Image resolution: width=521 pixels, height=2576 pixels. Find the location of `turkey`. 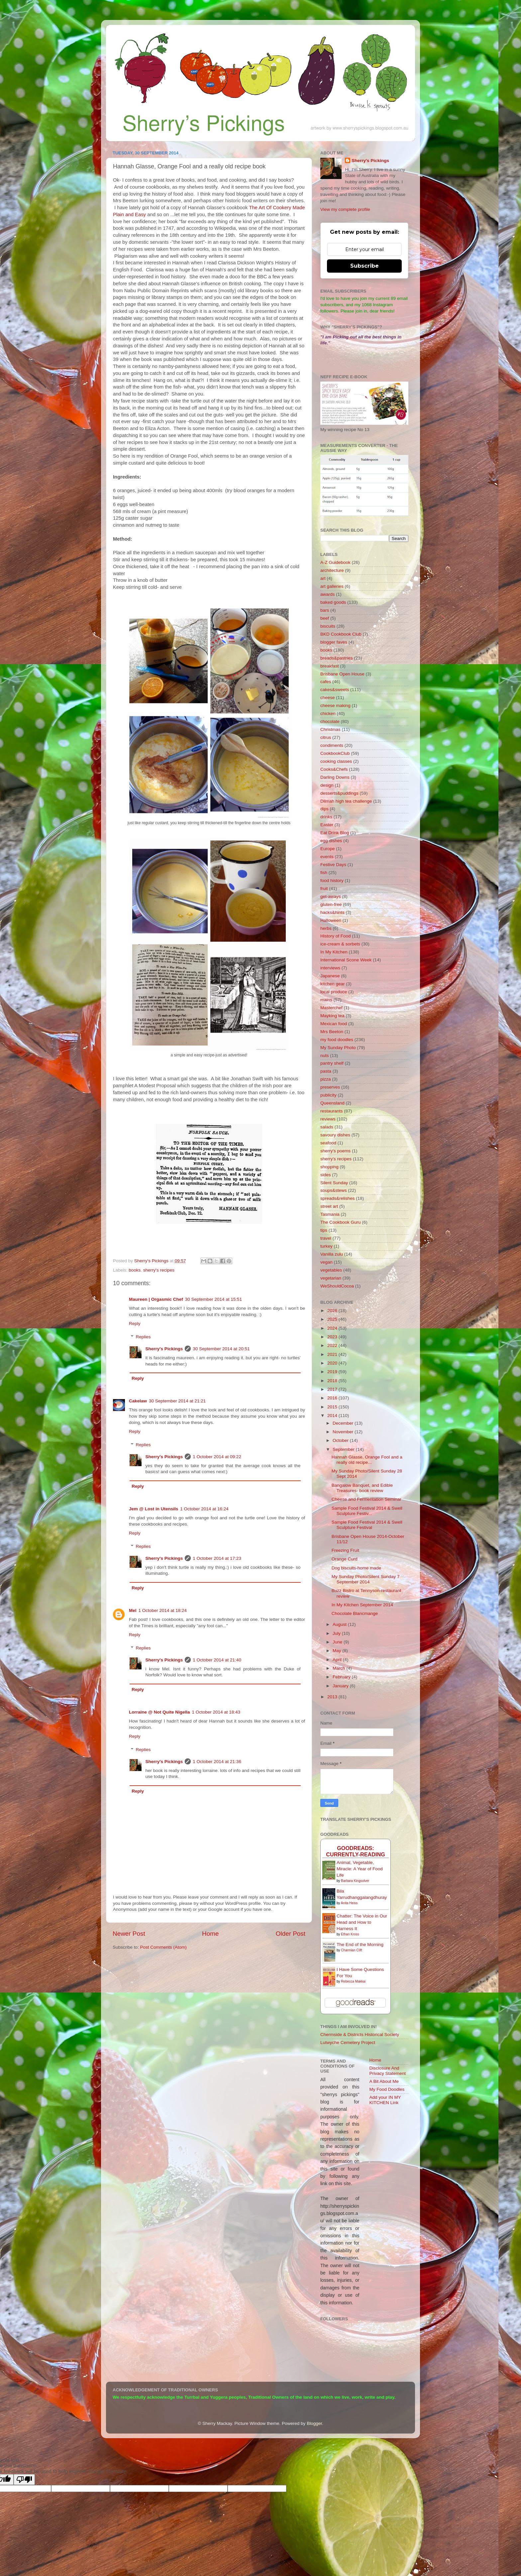

turkey is located at coordinates (326, 1246).